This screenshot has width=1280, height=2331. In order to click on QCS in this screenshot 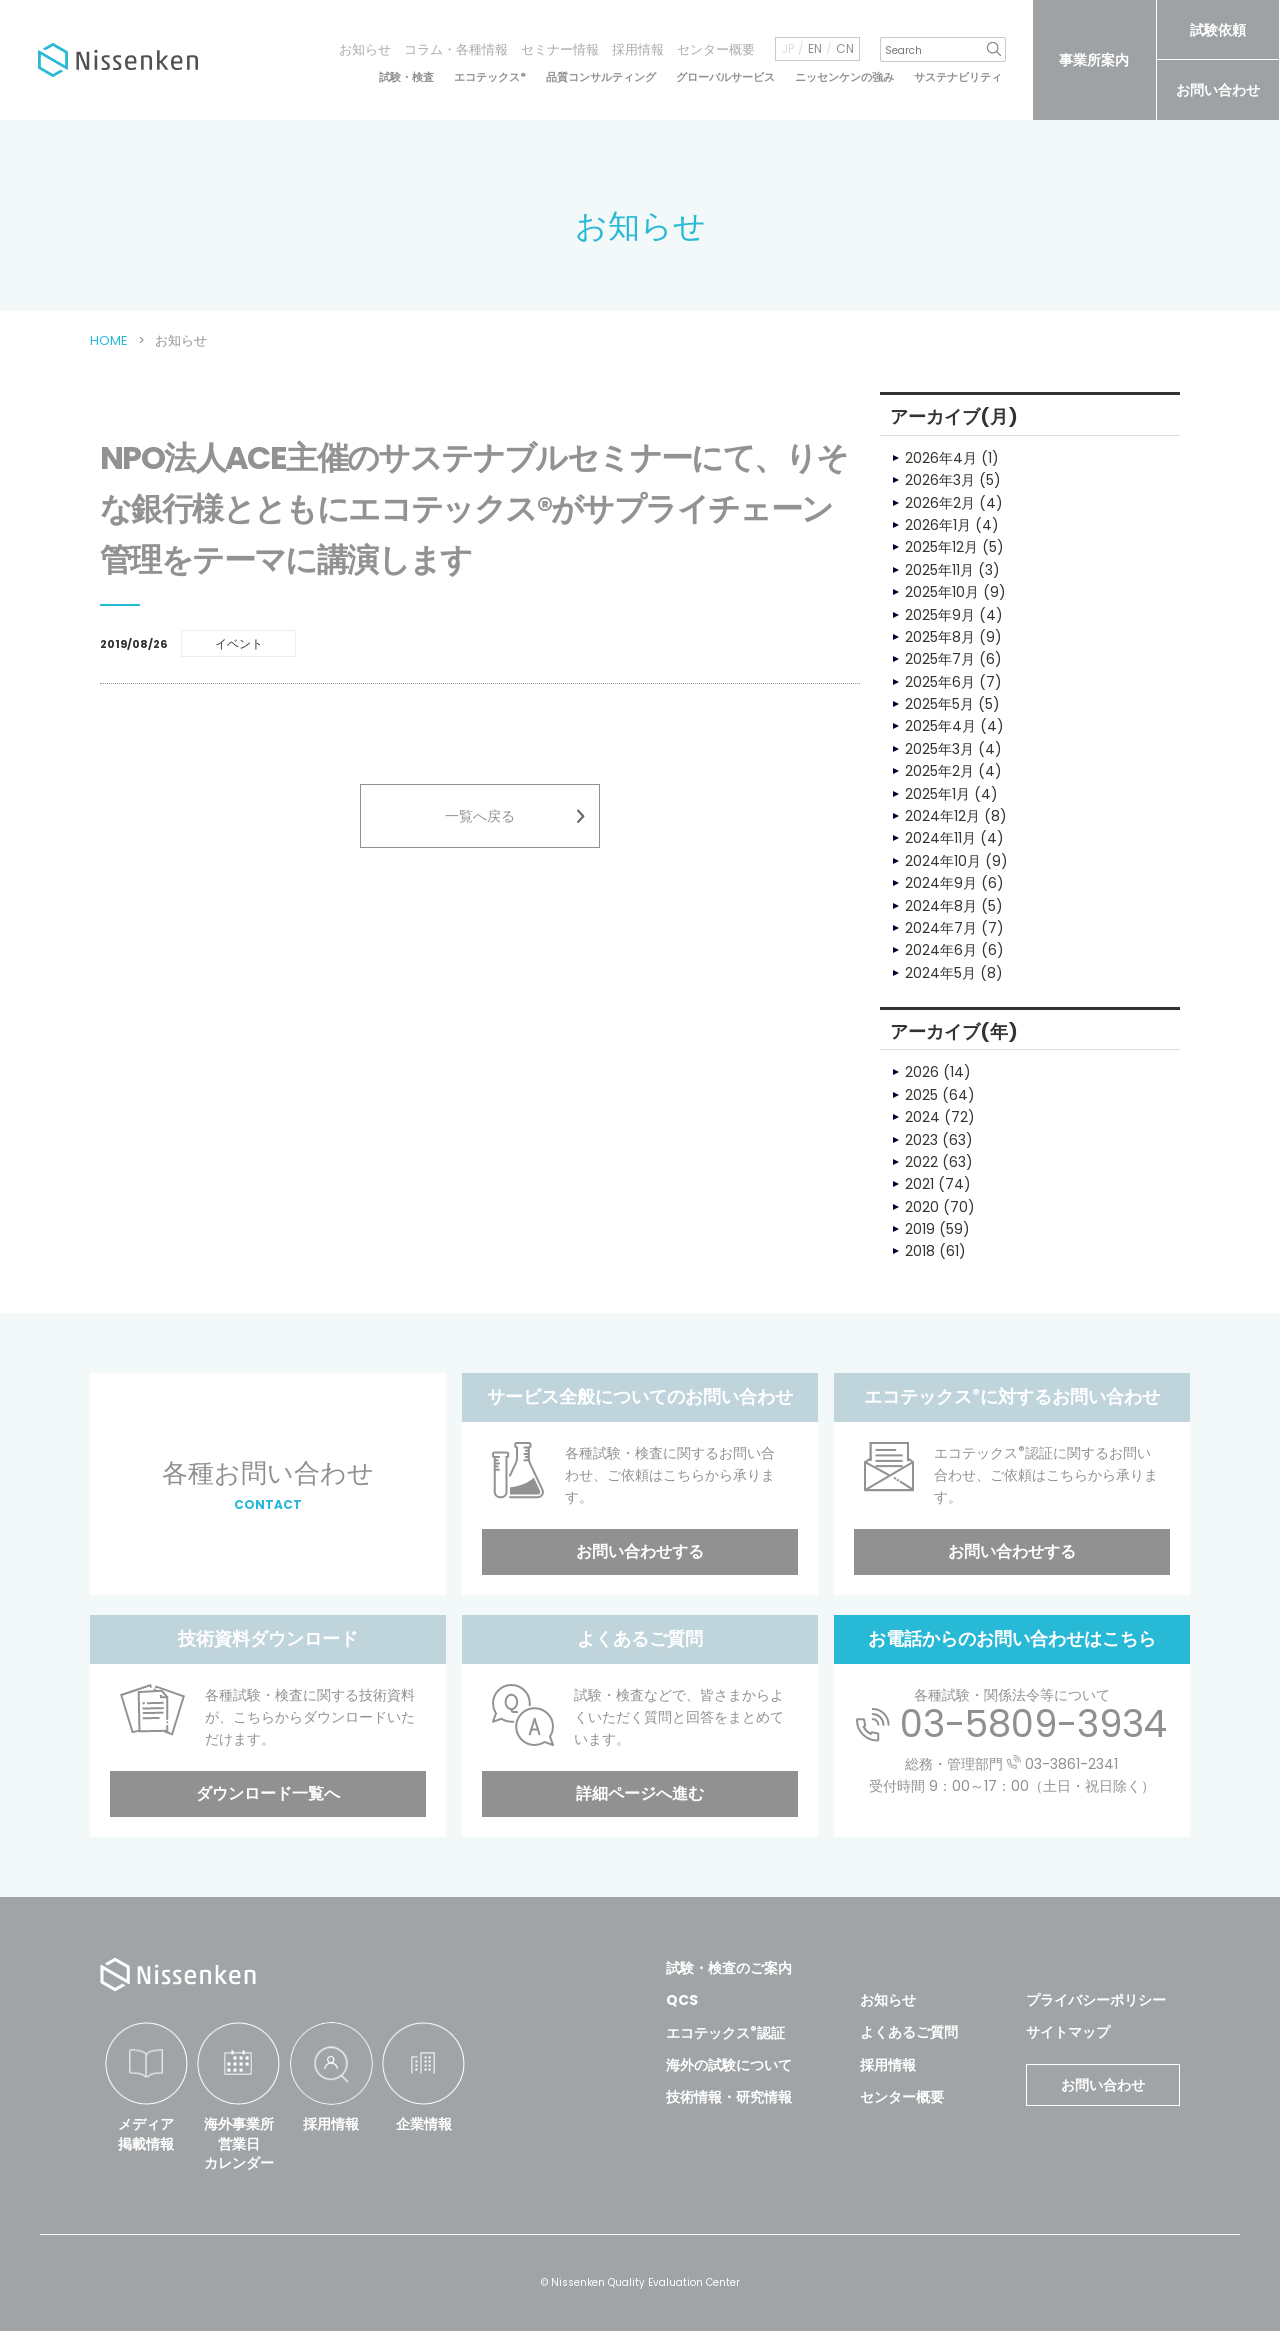, I will do `click(682, 2000)`.